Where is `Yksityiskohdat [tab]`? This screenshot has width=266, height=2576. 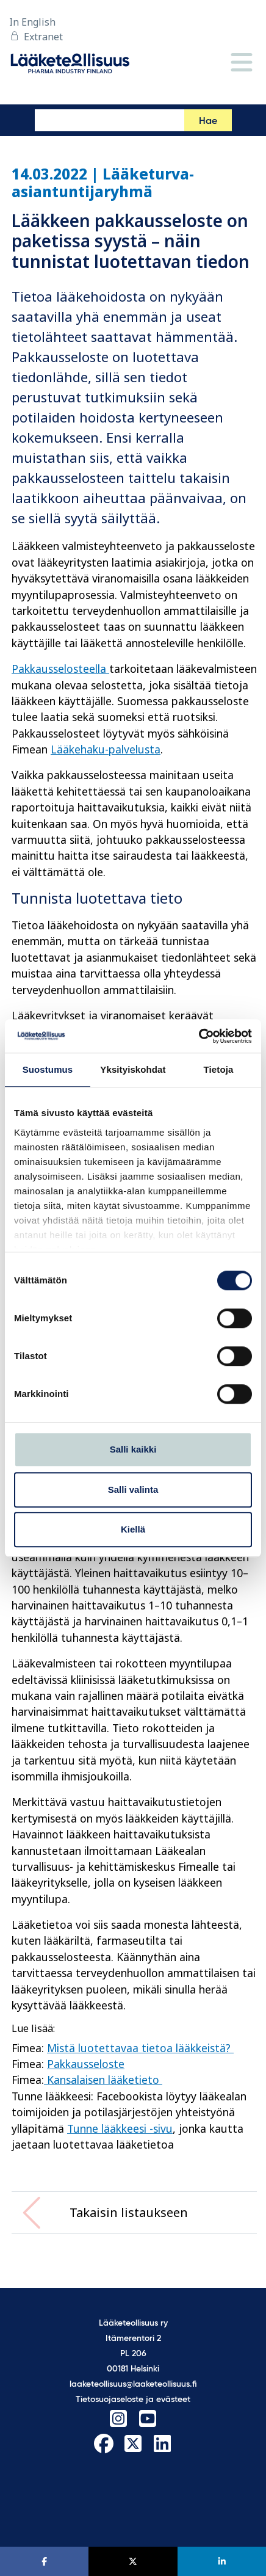
Yksityiskohdat [tab] is located at coordinates (132, 1069).